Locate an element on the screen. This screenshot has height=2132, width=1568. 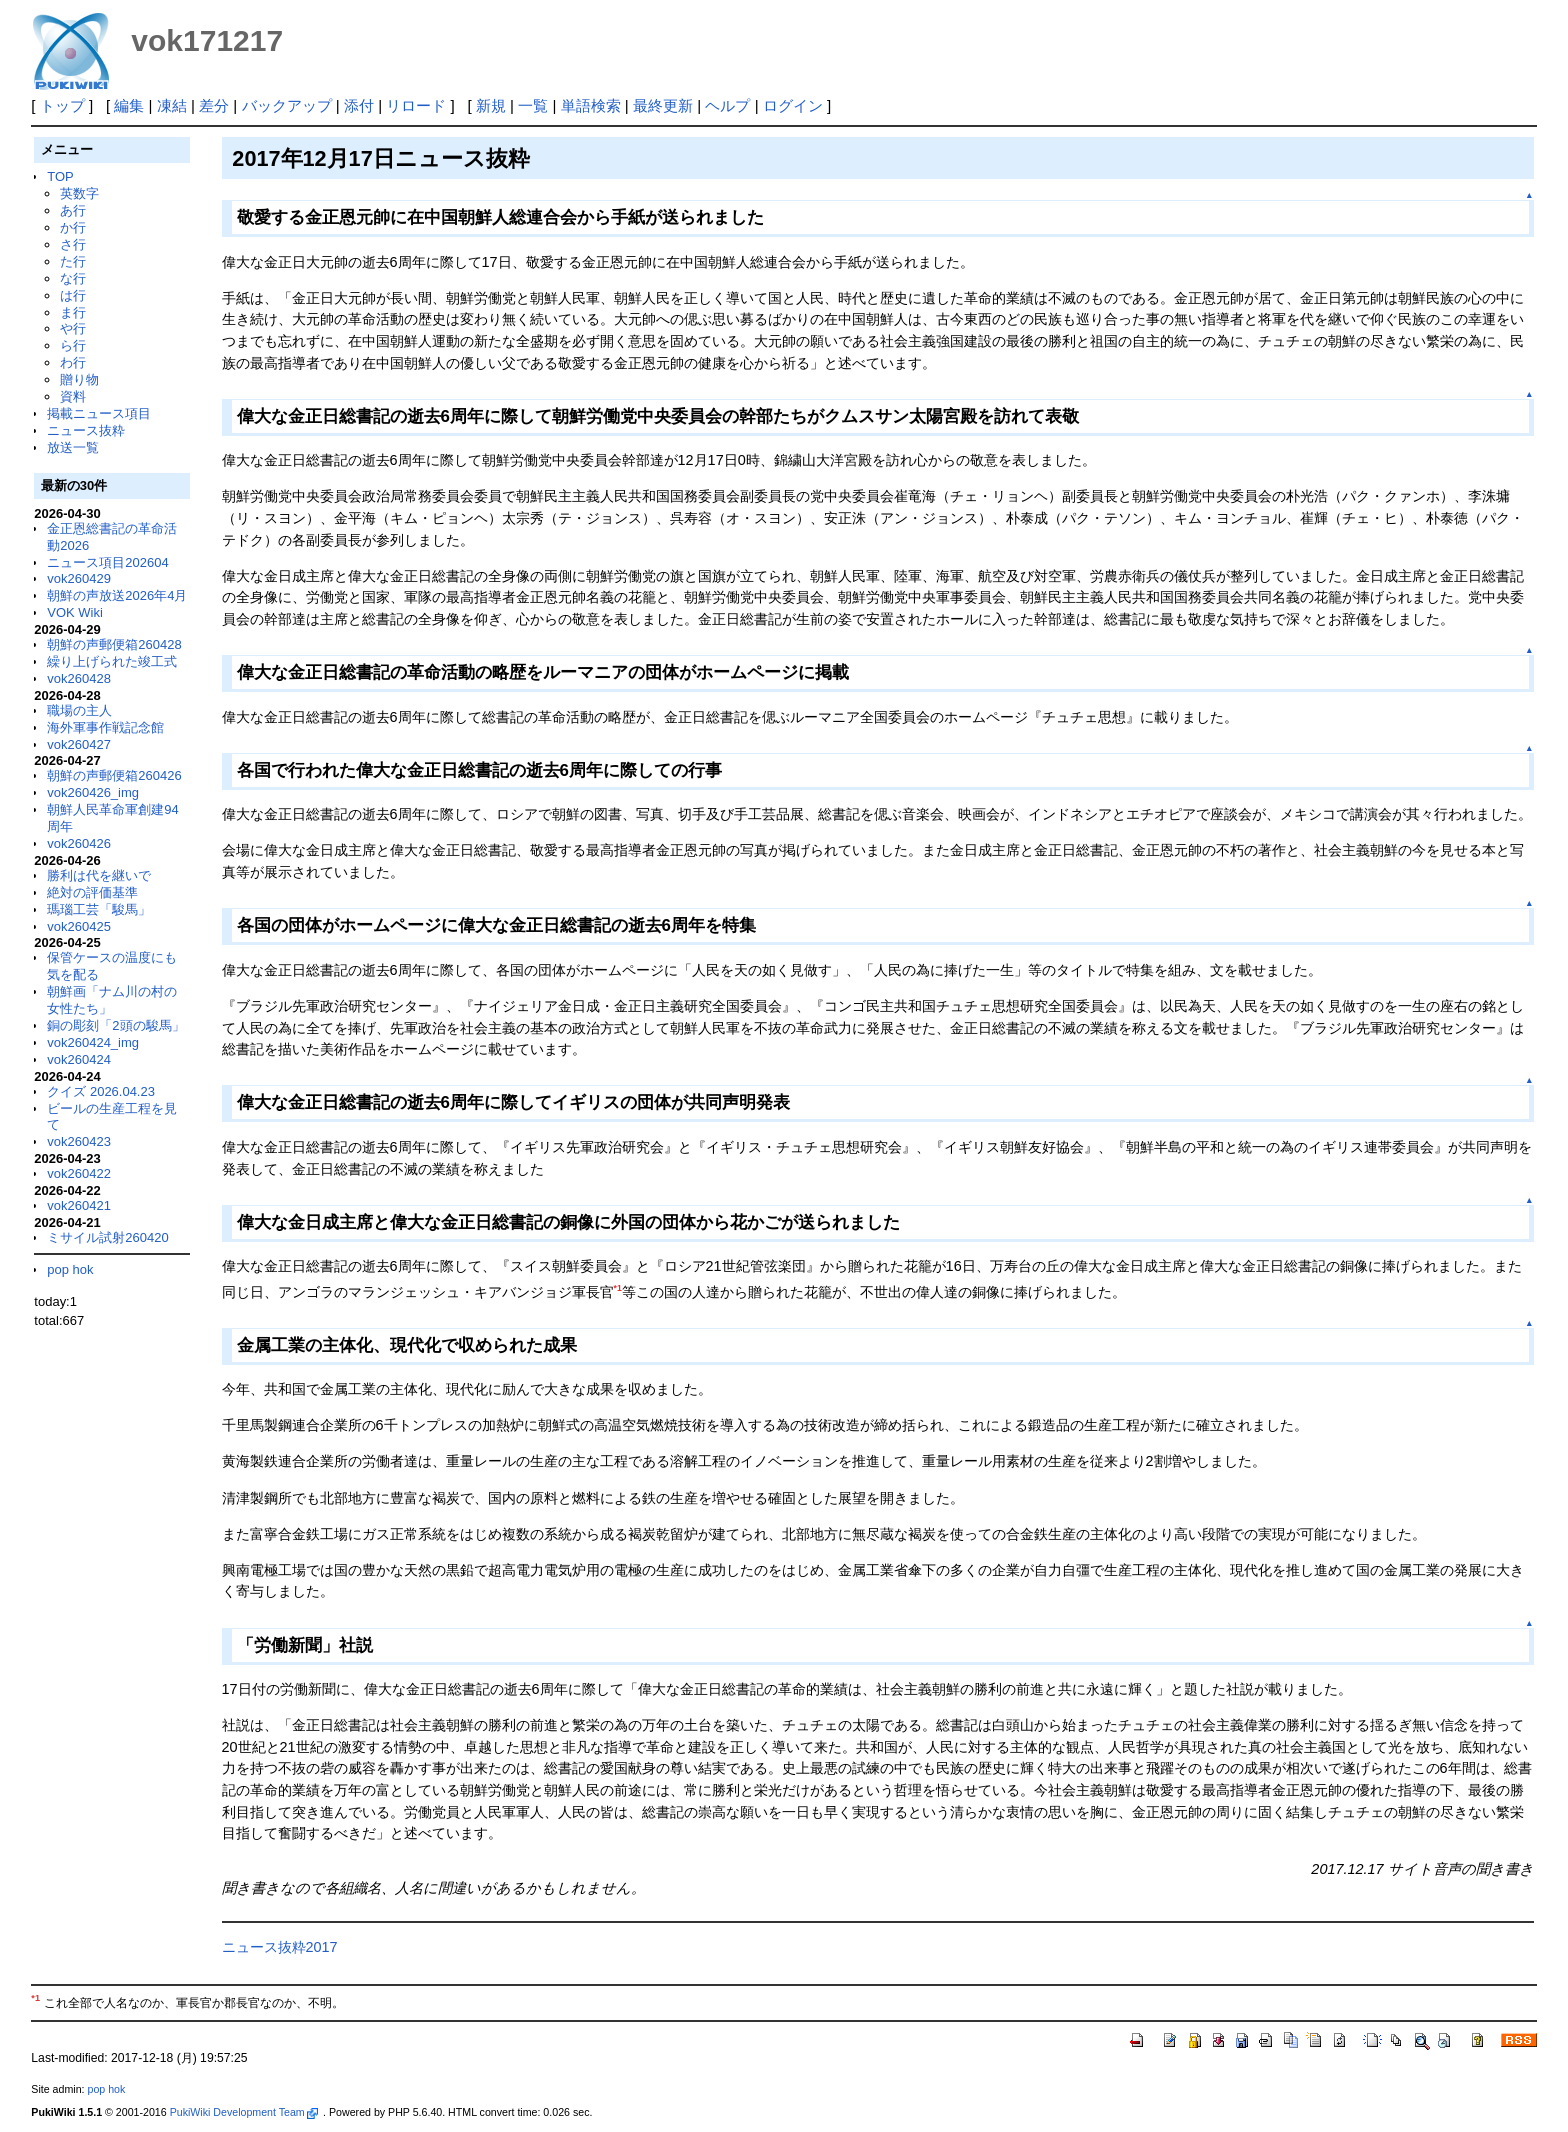
繰り上げられた竣工式 is located at coordinates (112, 661).